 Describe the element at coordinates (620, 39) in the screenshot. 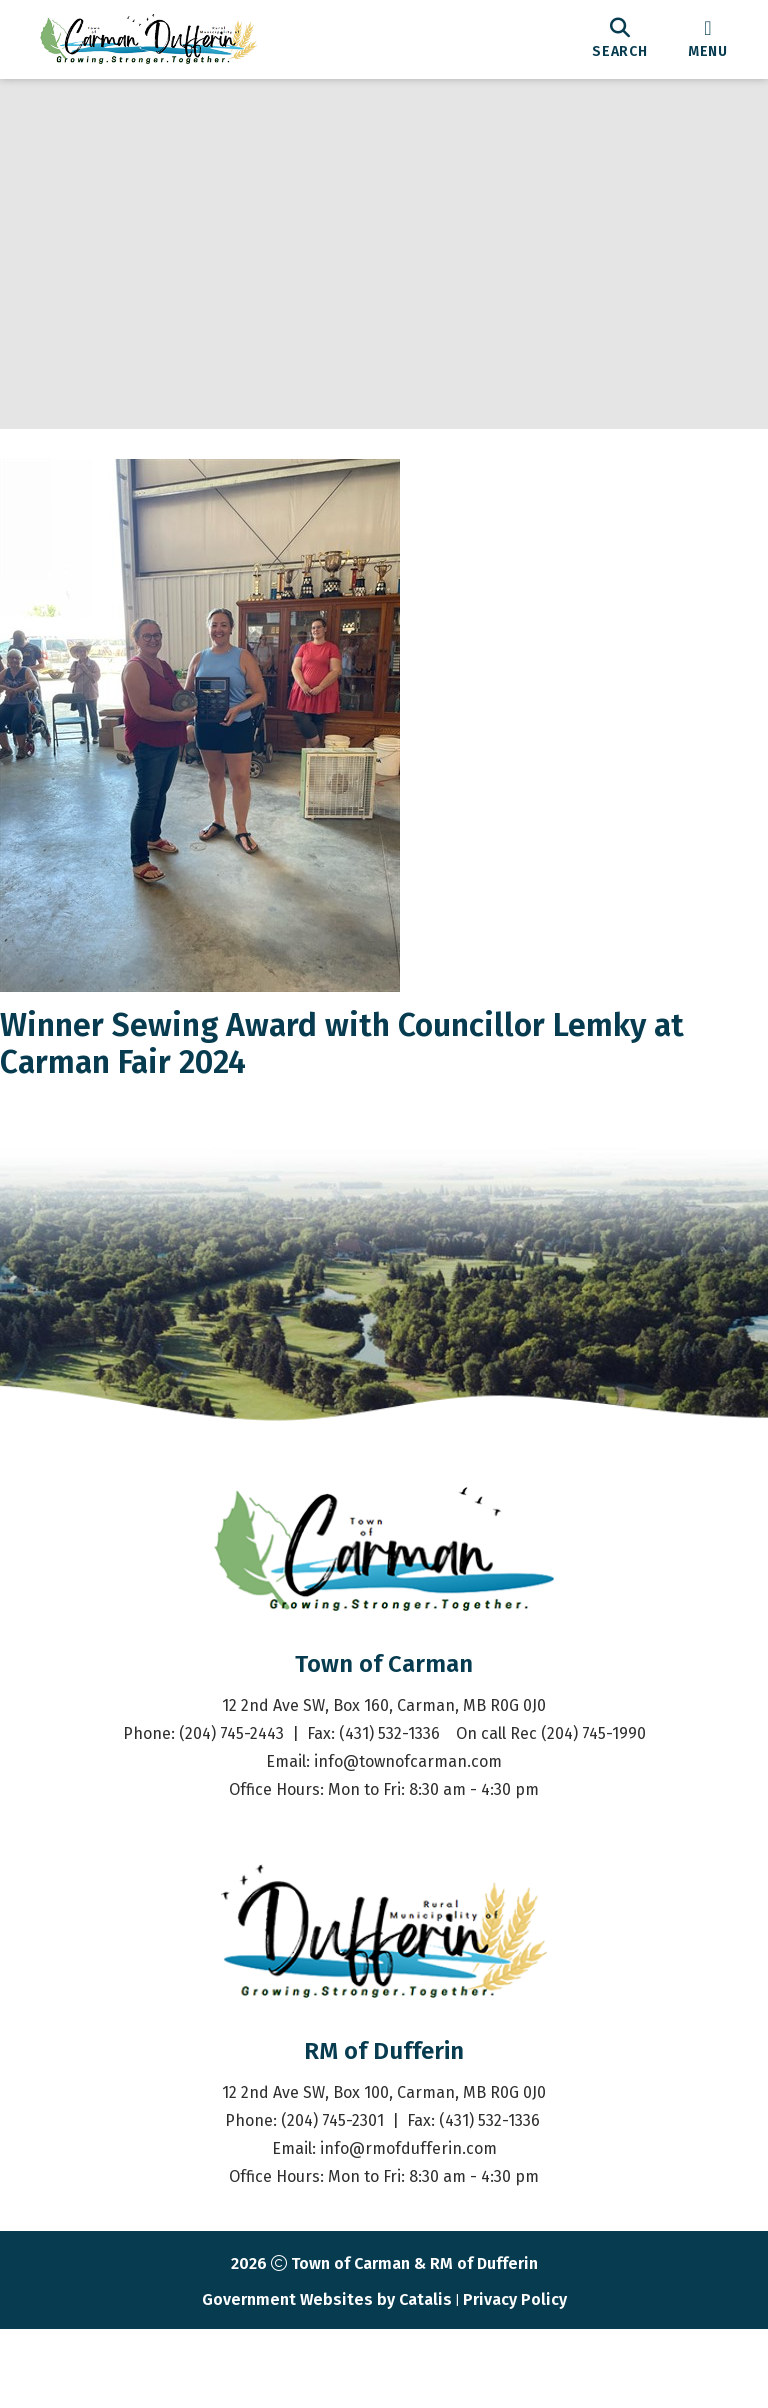

I see `[search]` at that location.